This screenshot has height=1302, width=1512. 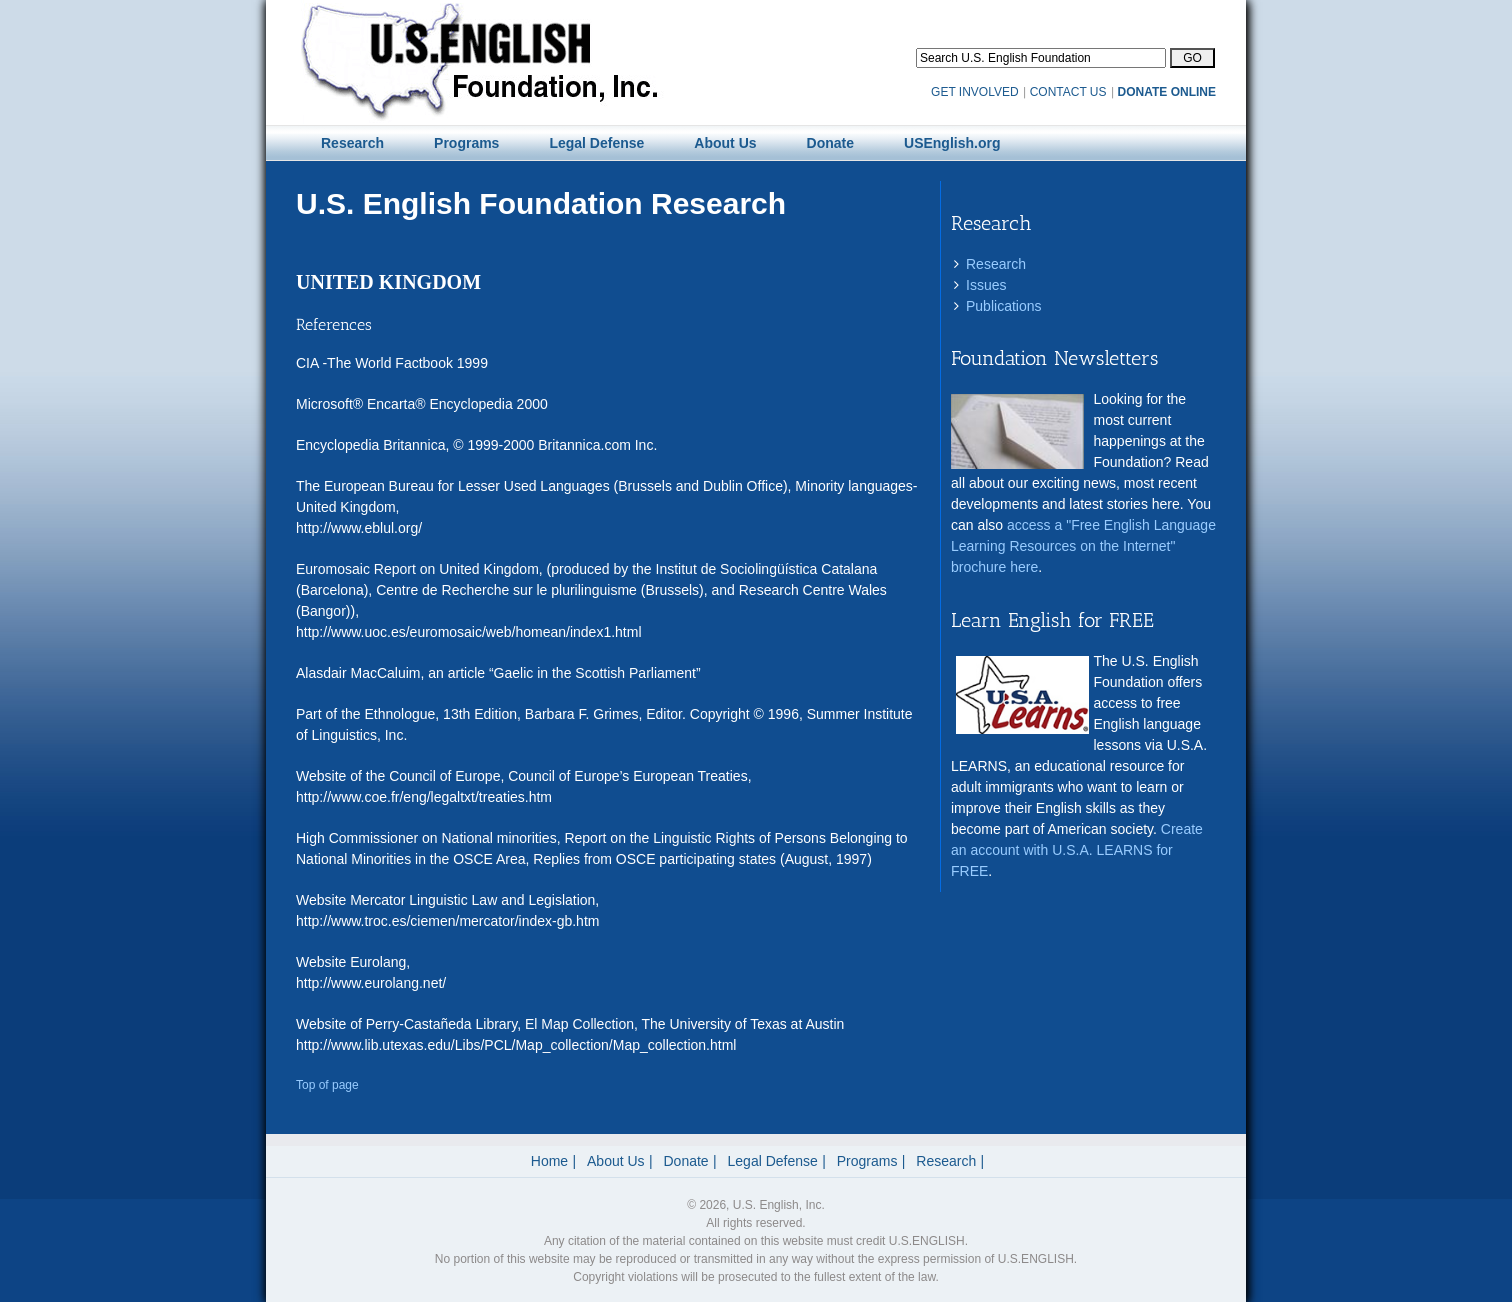 What do you see at coordinates (1077, 850) in the screenshot?
I see `Create an account with U.S.A. LEARNS for FREE` at bounding box center [1077, 850].